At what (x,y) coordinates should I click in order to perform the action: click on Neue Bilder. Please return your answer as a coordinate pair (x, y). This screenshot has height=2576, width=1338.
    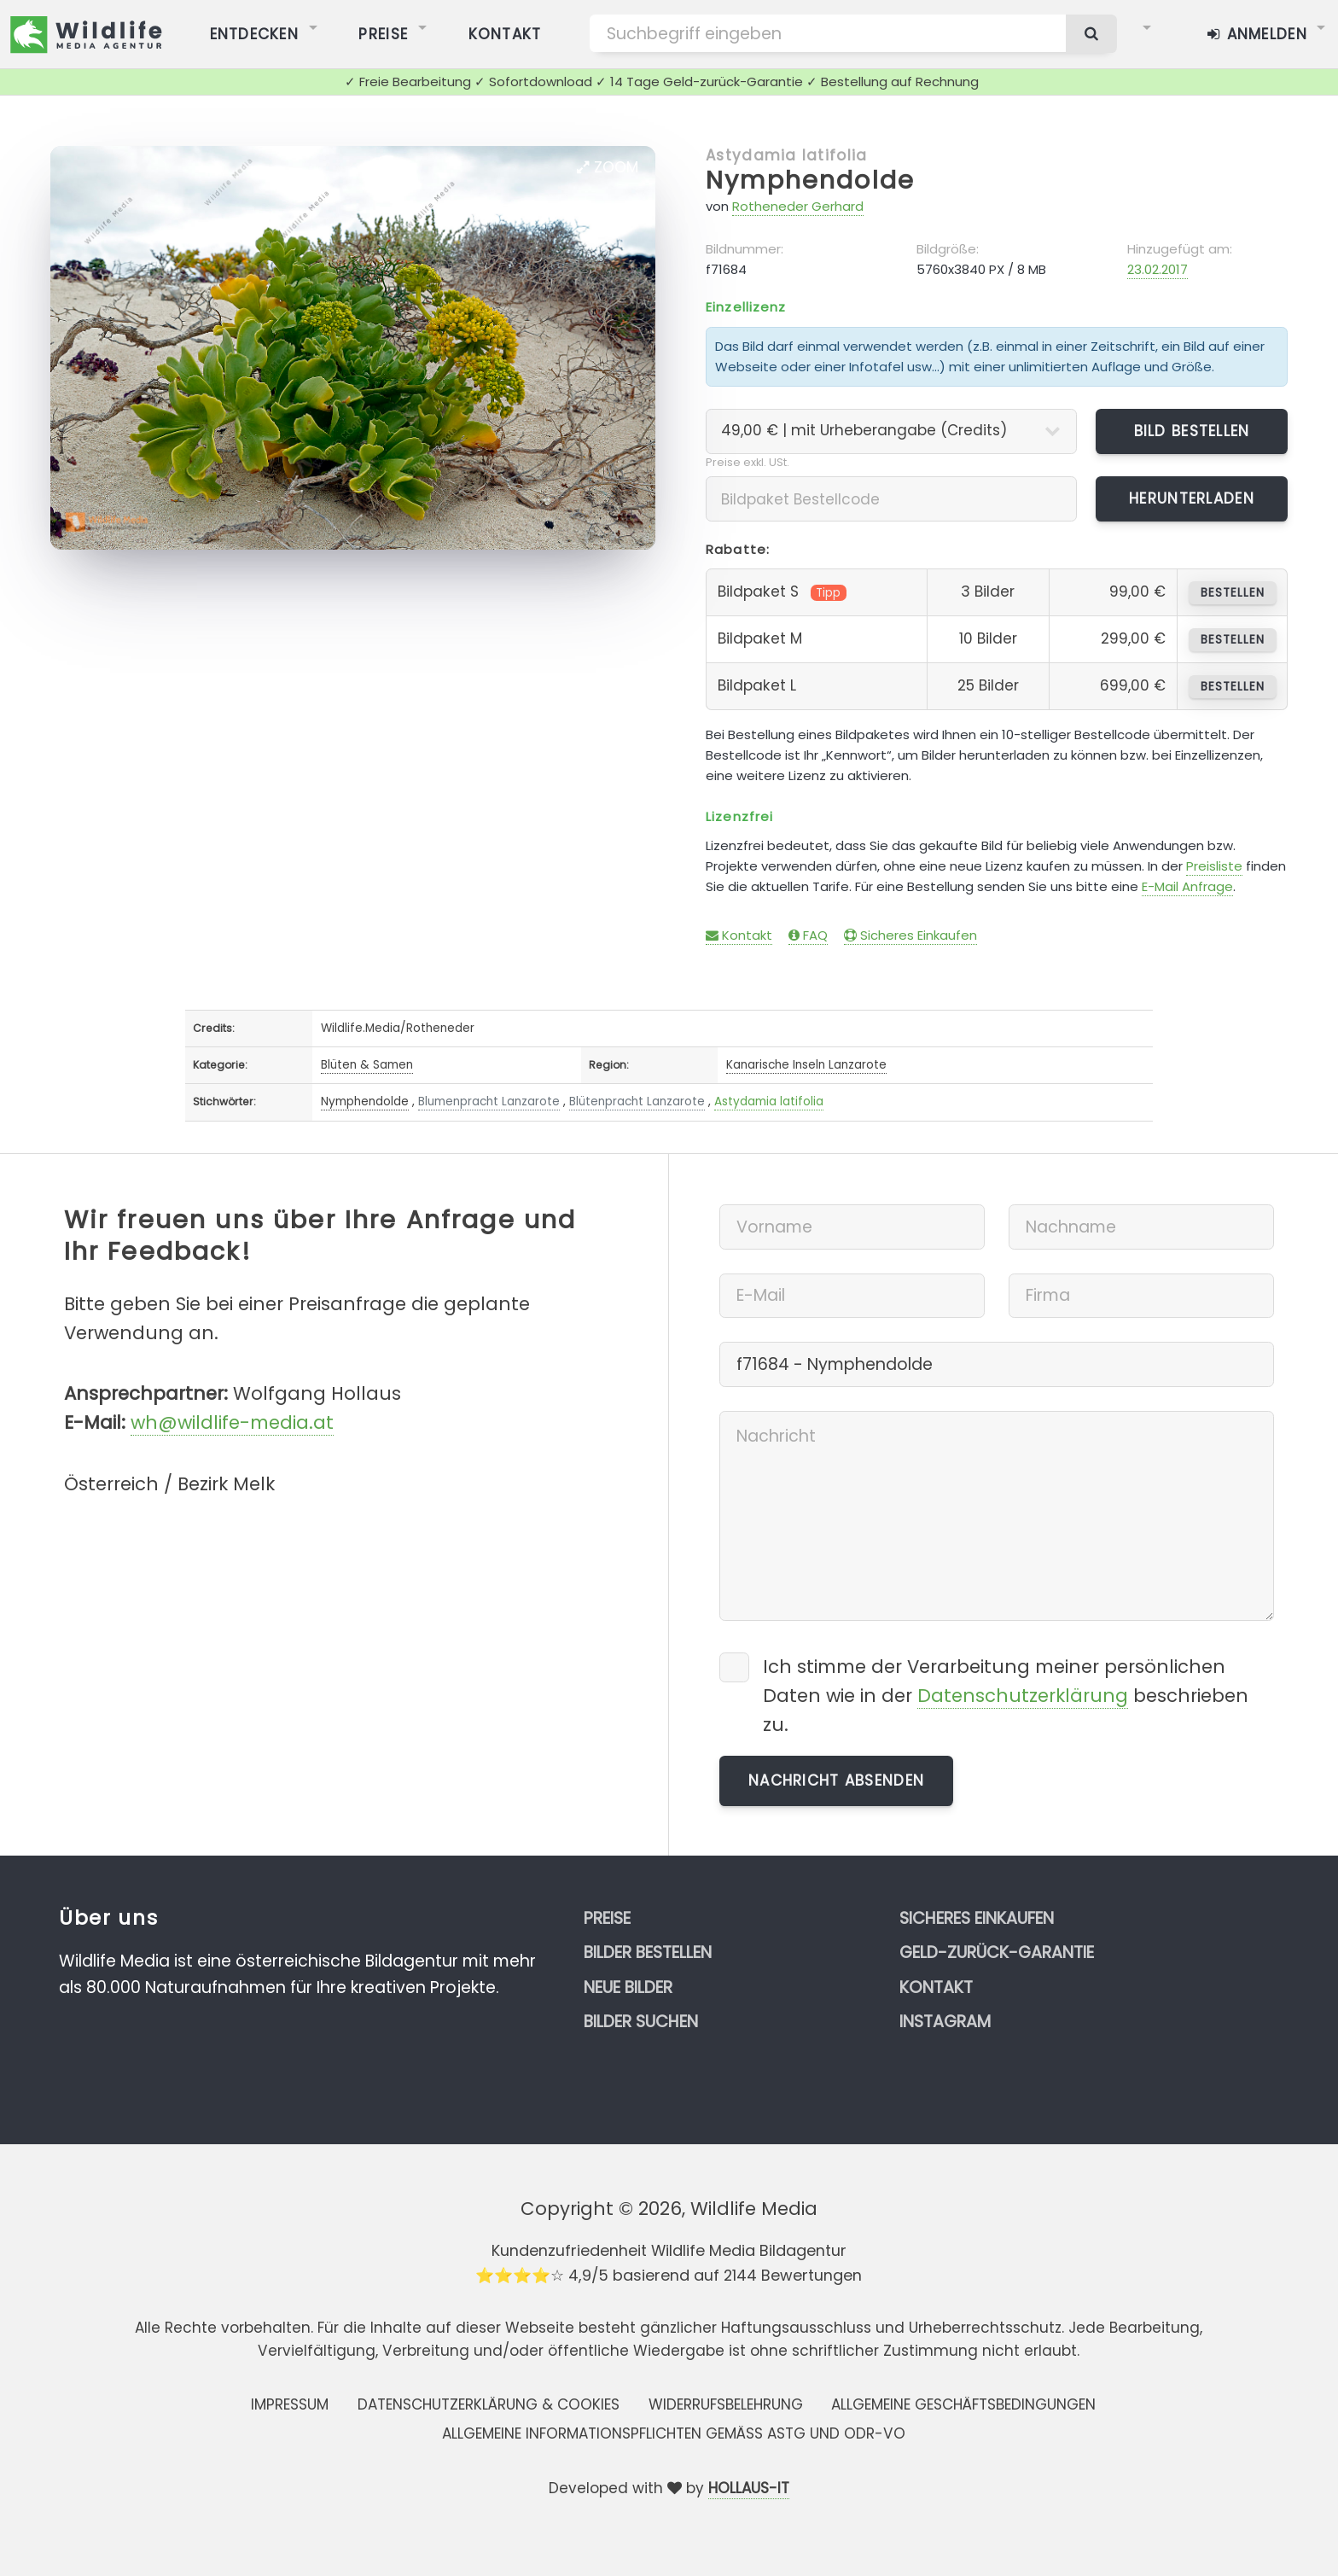
    Looking at the image, I should click on (628, 1987).